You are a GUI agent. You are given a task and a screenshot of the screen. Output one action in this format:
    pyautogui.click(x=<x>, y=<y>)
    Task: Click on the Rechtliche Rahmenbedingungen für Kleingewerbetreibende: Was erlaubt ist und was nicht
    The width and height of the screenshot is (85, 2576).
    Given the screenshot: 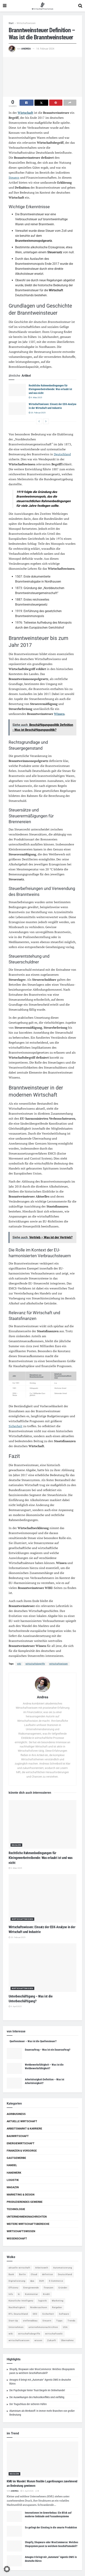 What is the action you would take?
    pyautogui.click(x=50, y=389)
    